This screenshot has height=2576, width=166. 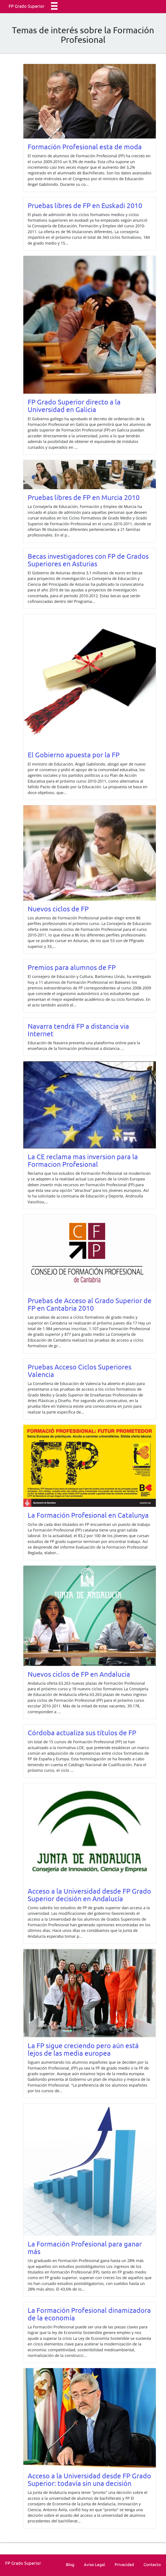 I want to click on [Fp grado superior. Inicio.], so click(x=24, y=2563).